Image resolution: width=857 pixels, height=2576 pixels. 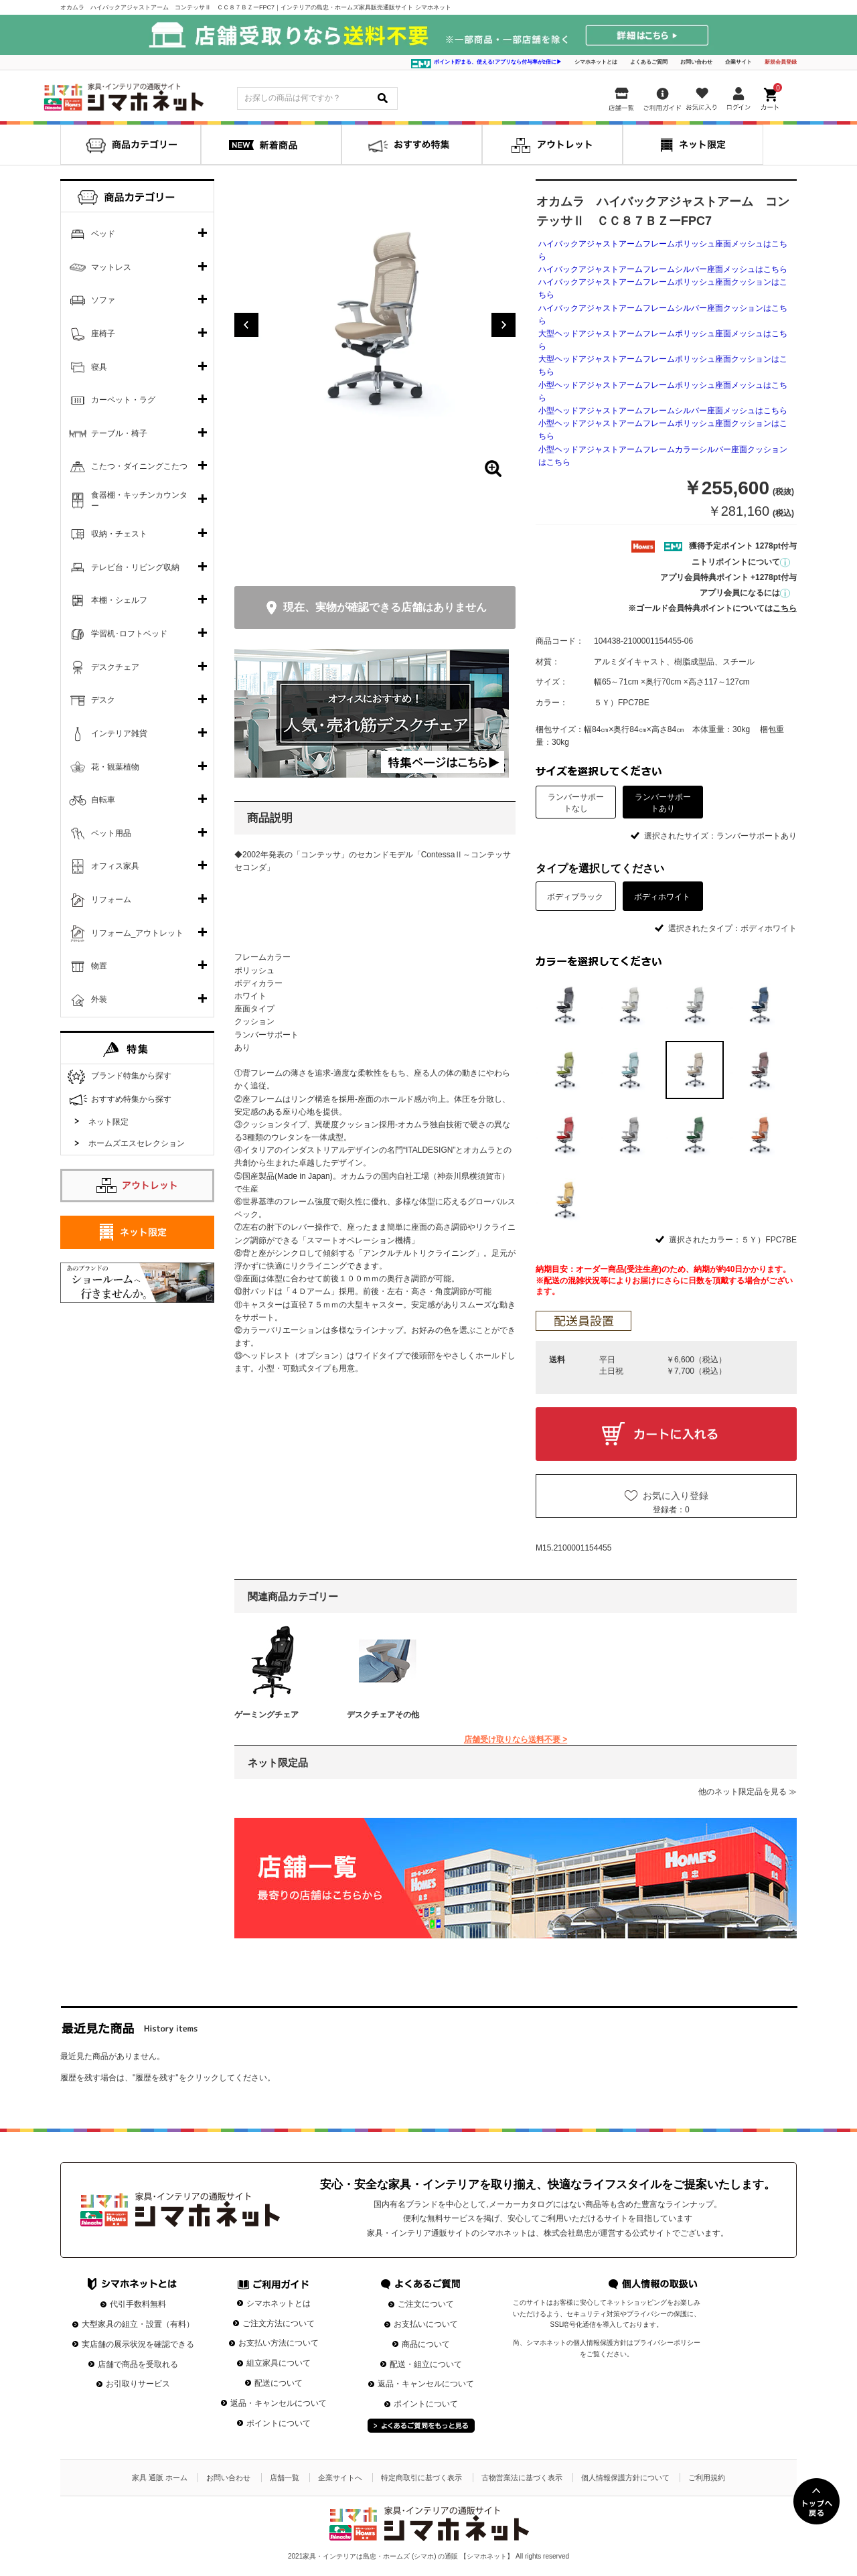 I want to click on カーペット・ラグ, so click(x=123, y=400).